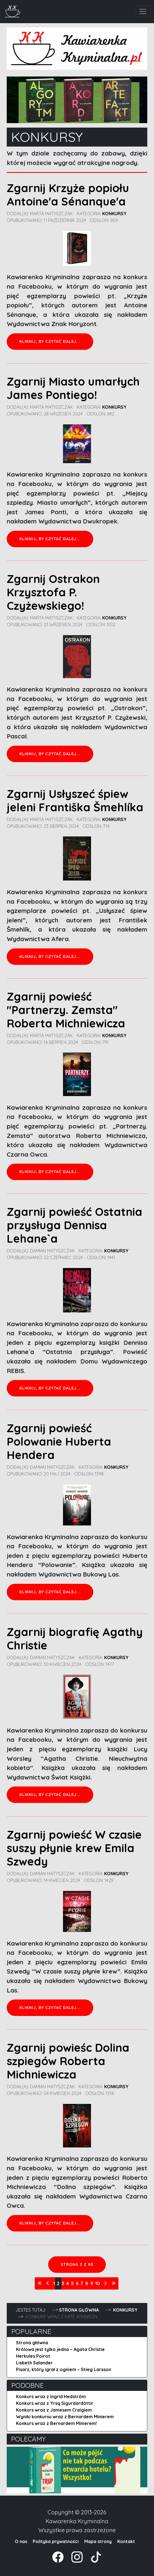  Describe the element at coordinates (50, 1591) in the screenshot. I see `Kliknij, by czytać dalej... [Czytaj więcej: Zgarnij powieść Polowanie Huberta Hendera]` at that location.